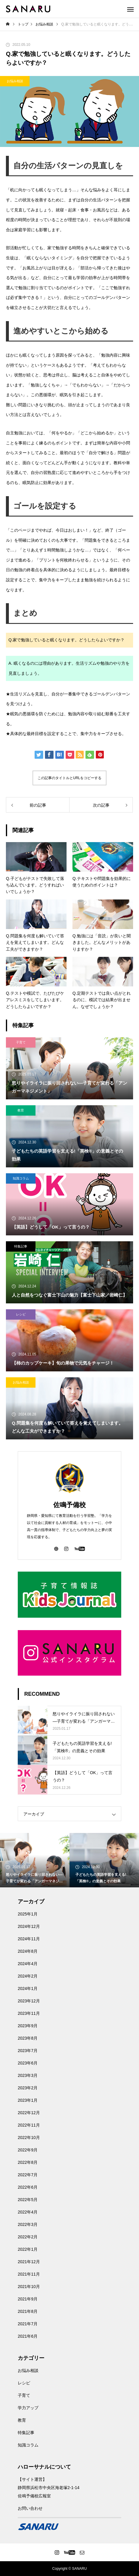  Describe the element at coordinates (15, 81) in the screenshot. I see `お悩み相談` at that location.